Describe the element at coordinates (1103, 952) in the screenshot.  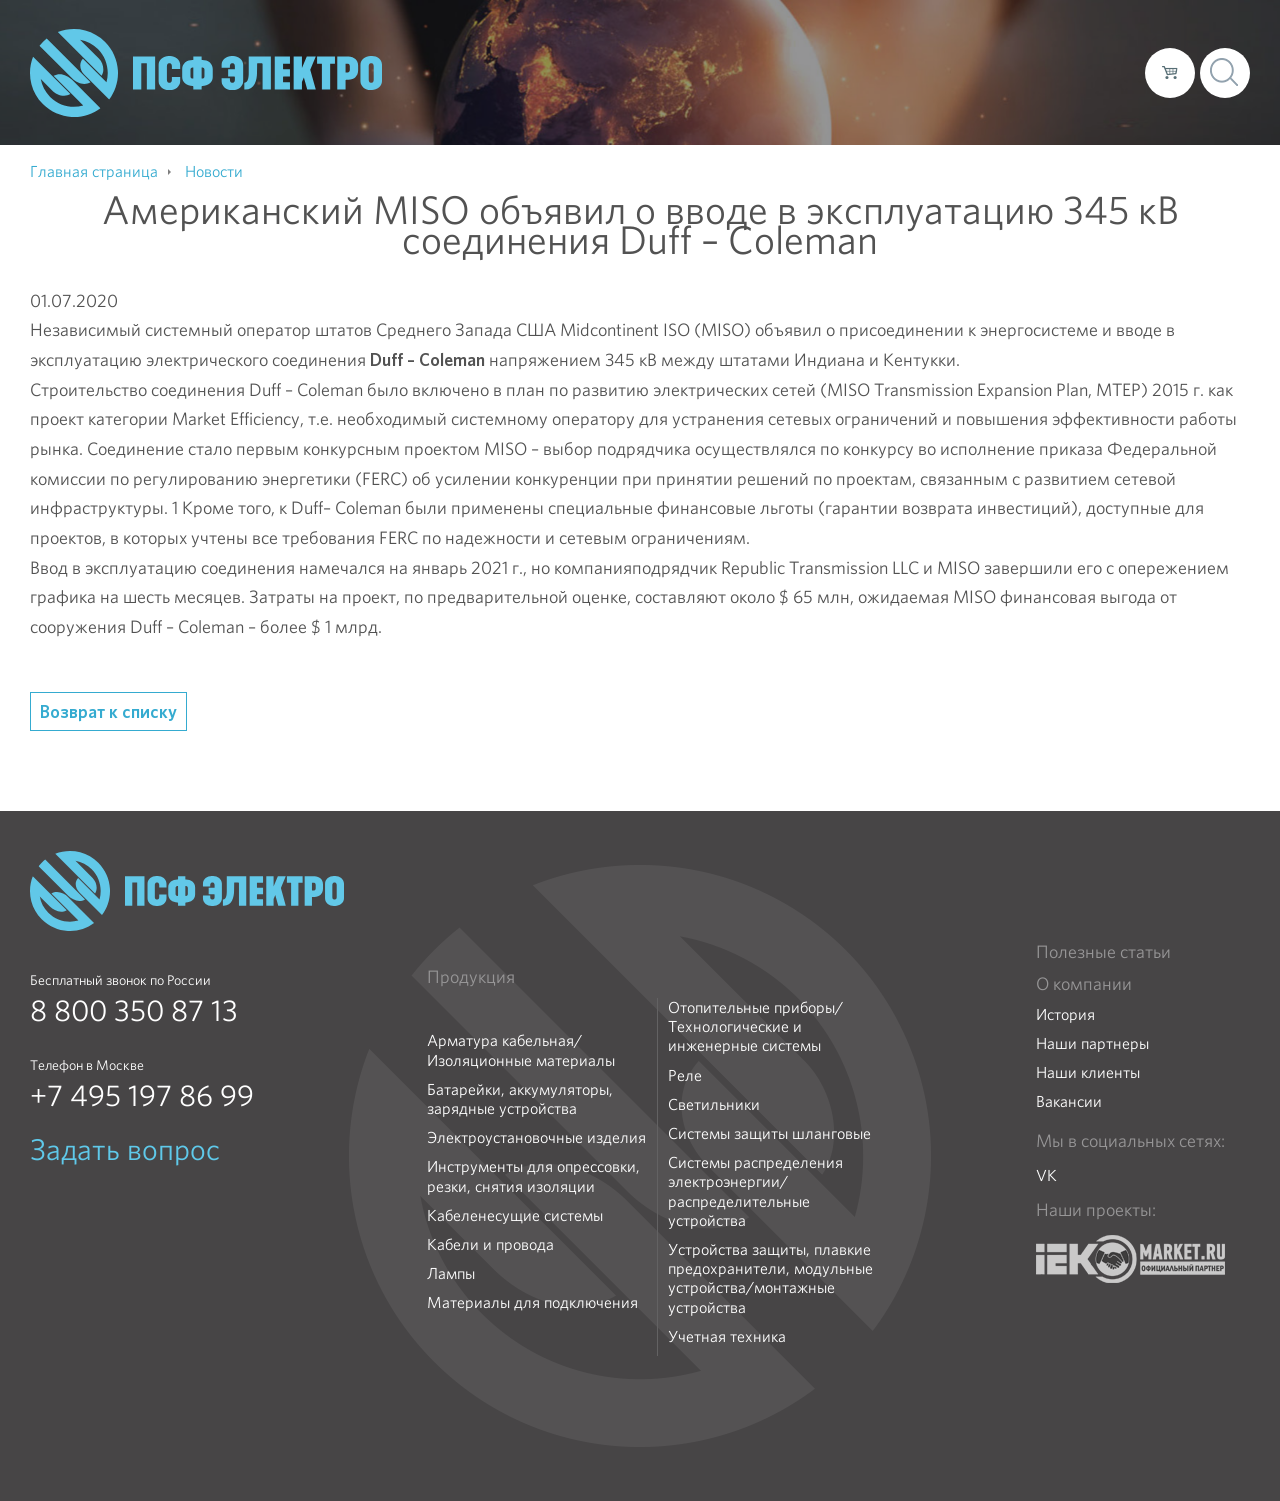
I see `Полезные статьи` at that location.